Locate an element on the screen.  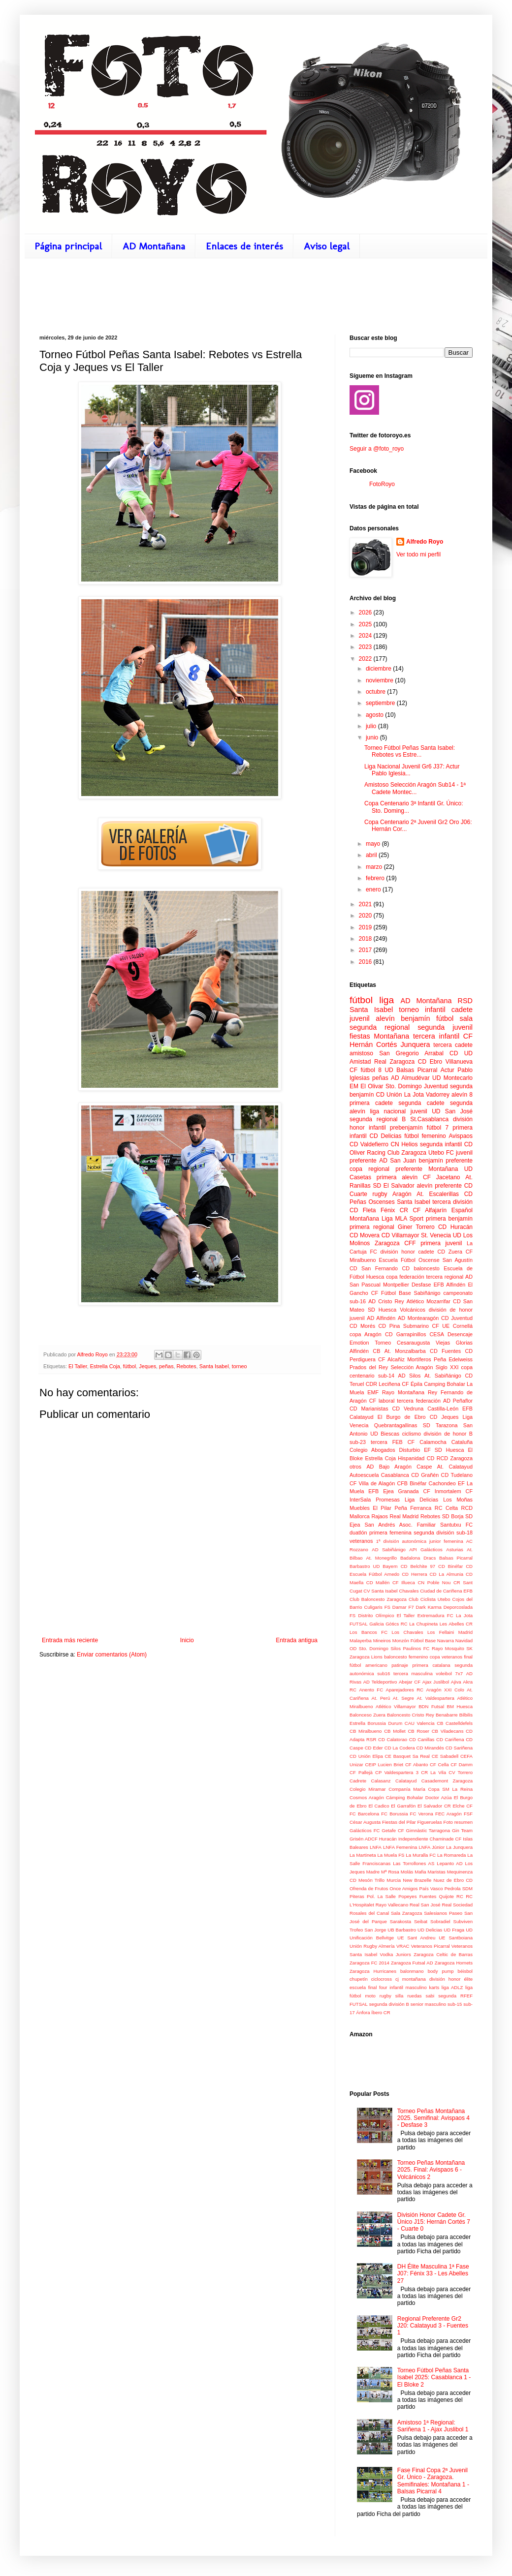
febrero is located at coordinates (376, 878).